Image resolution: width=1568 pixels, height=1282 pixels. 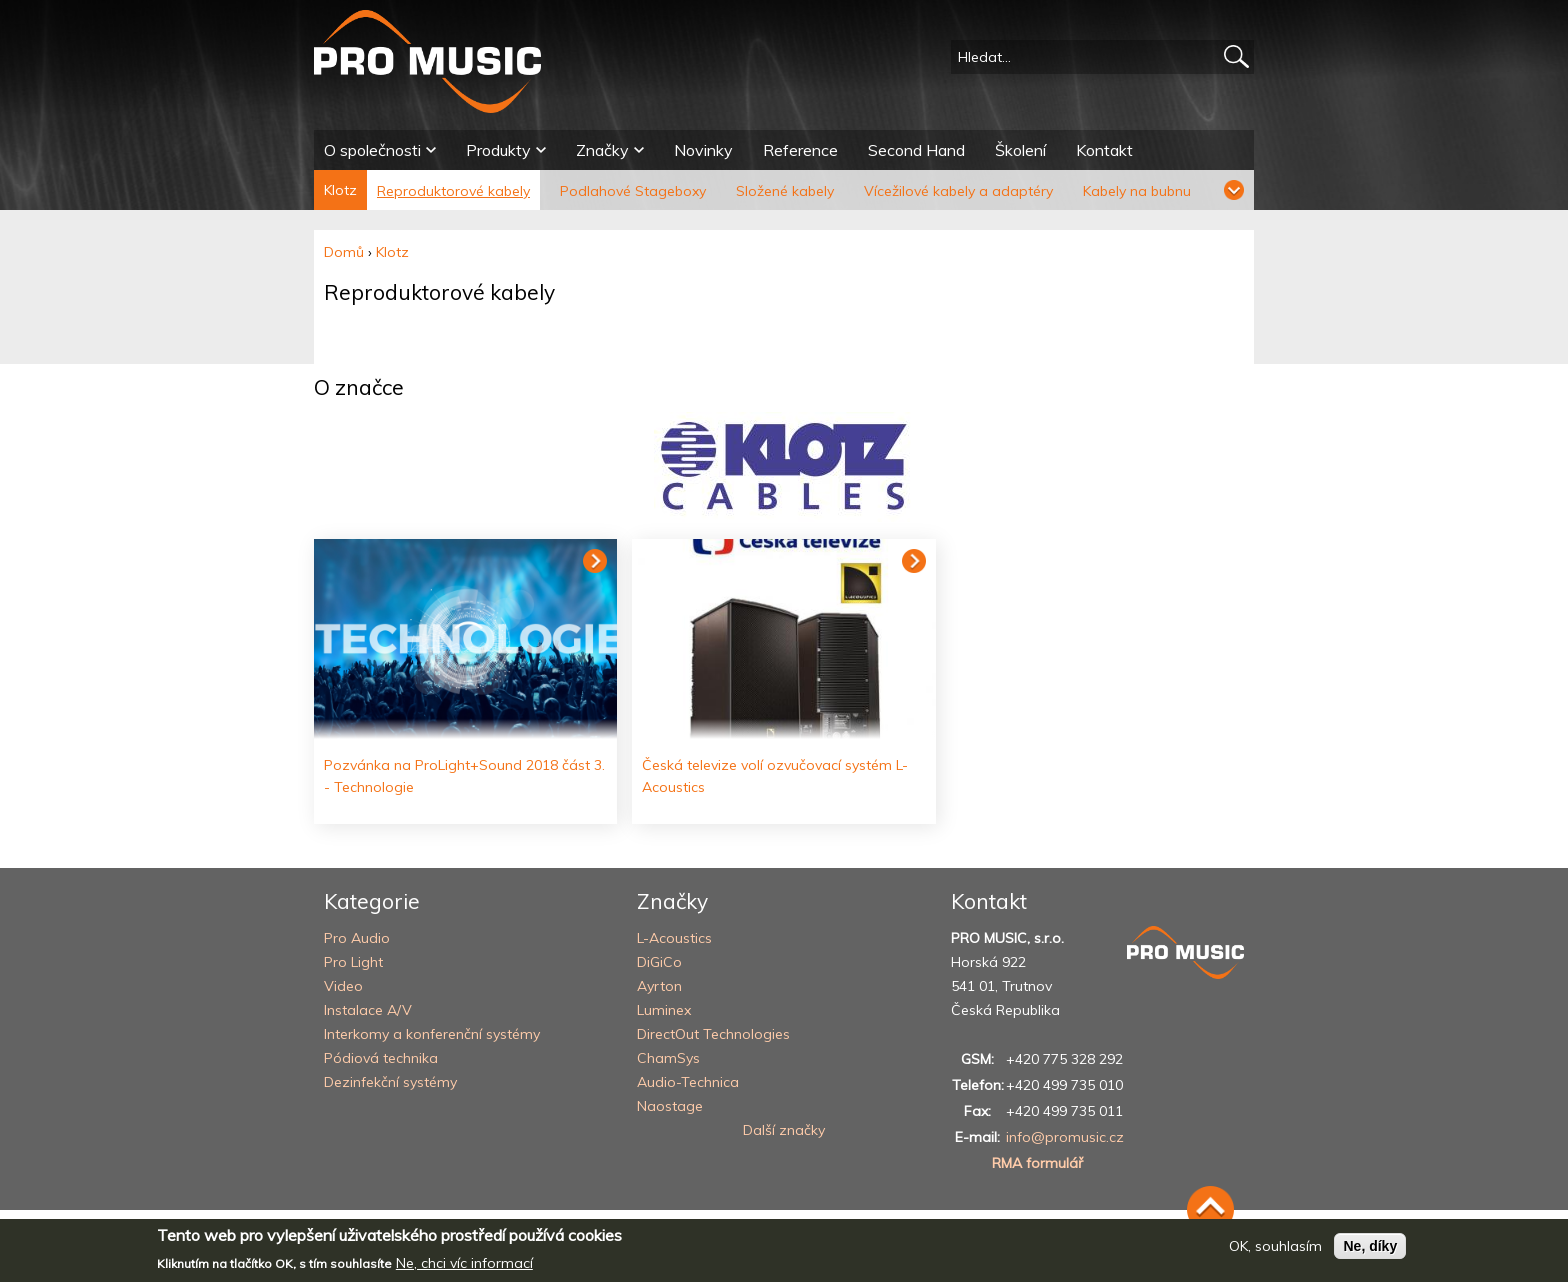 I want to click on Reproduktorové kabely, so click(x=453, y=191).